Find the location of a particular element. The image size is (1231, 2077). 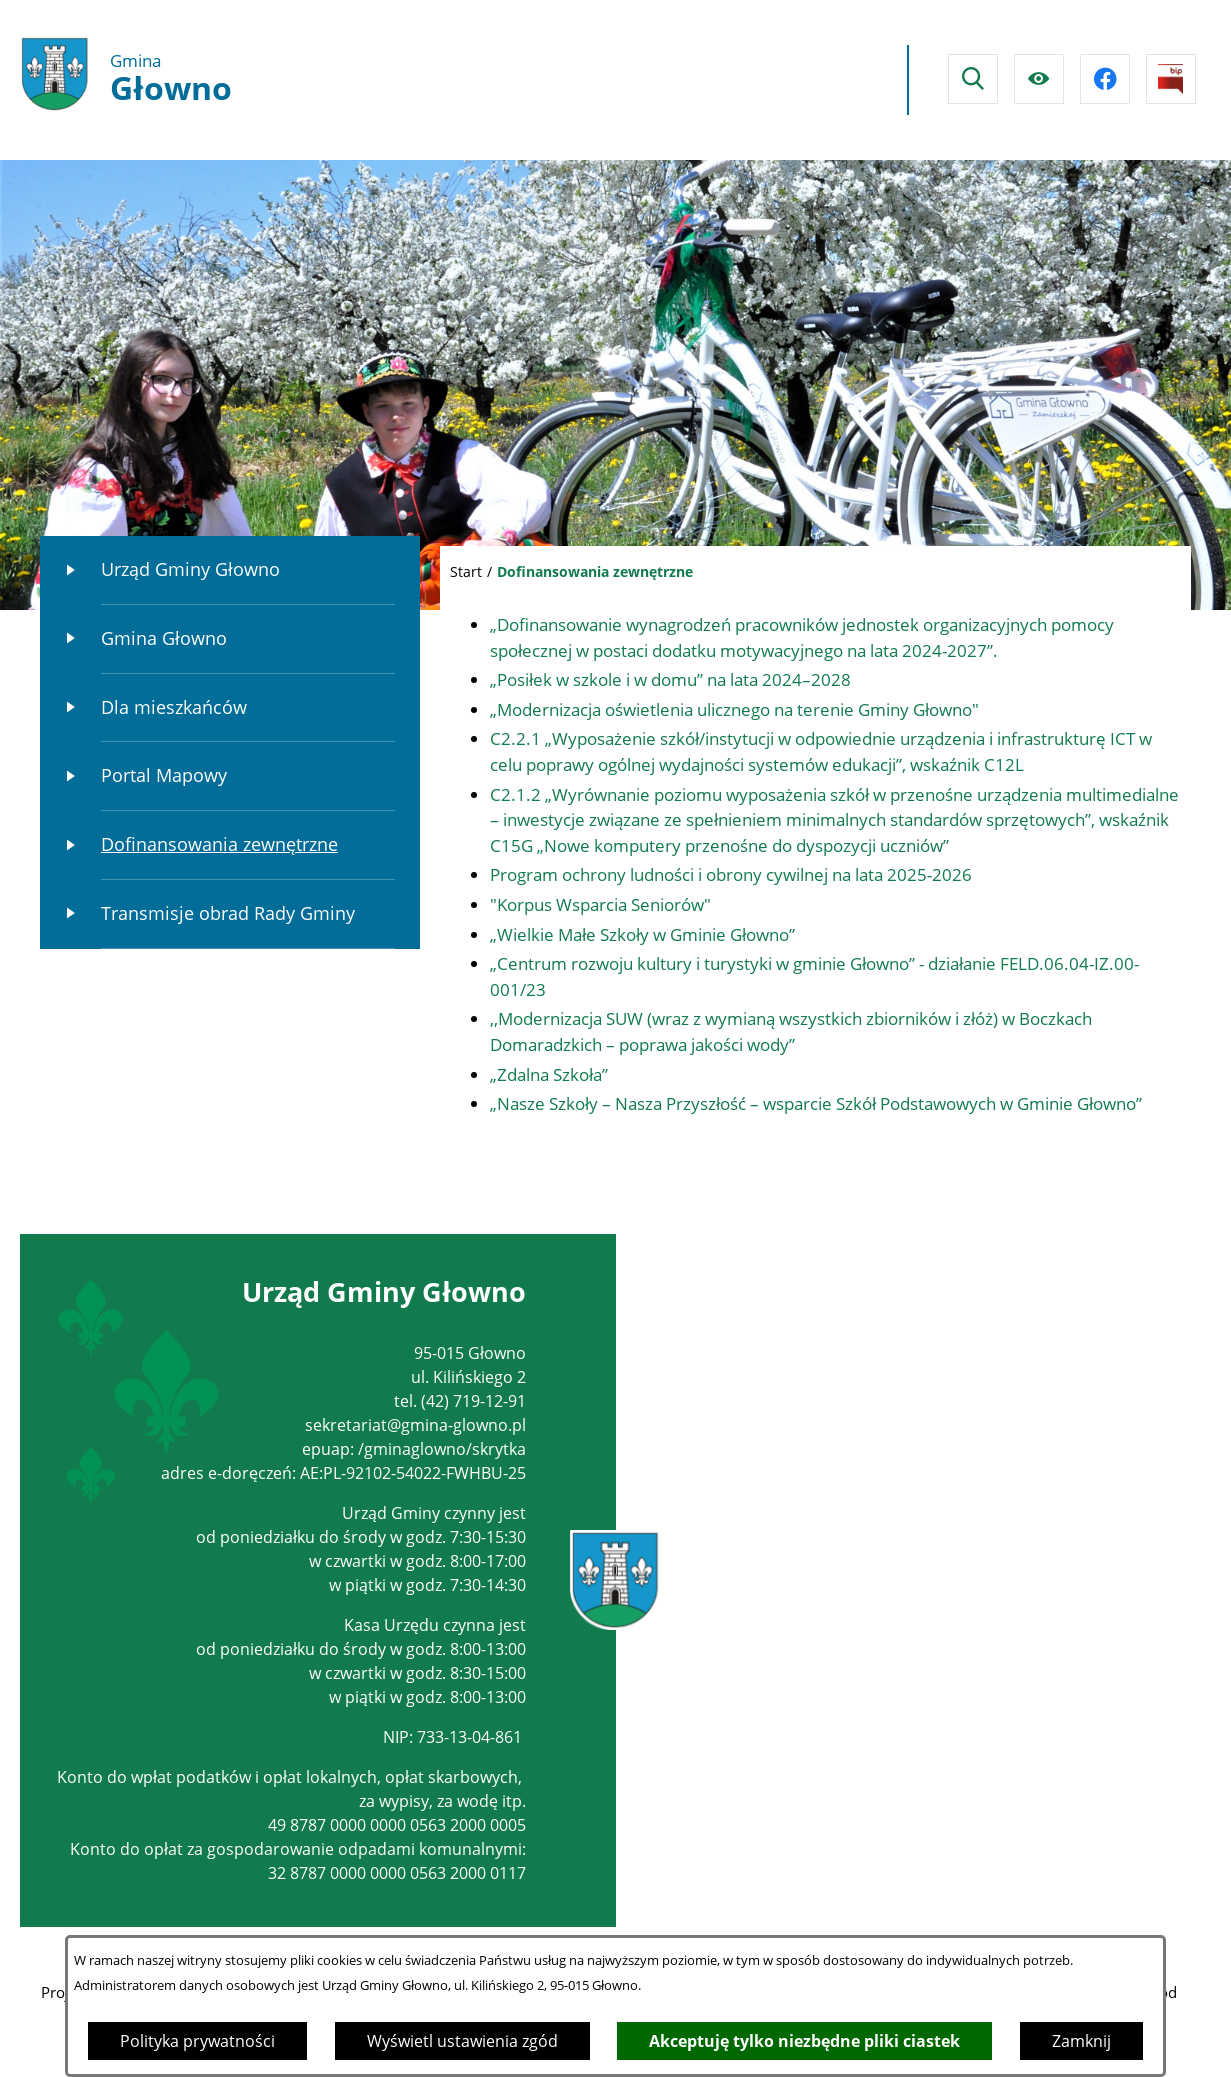

[Przejdź do strony BIPu] is located at coordinates (1171, 79).